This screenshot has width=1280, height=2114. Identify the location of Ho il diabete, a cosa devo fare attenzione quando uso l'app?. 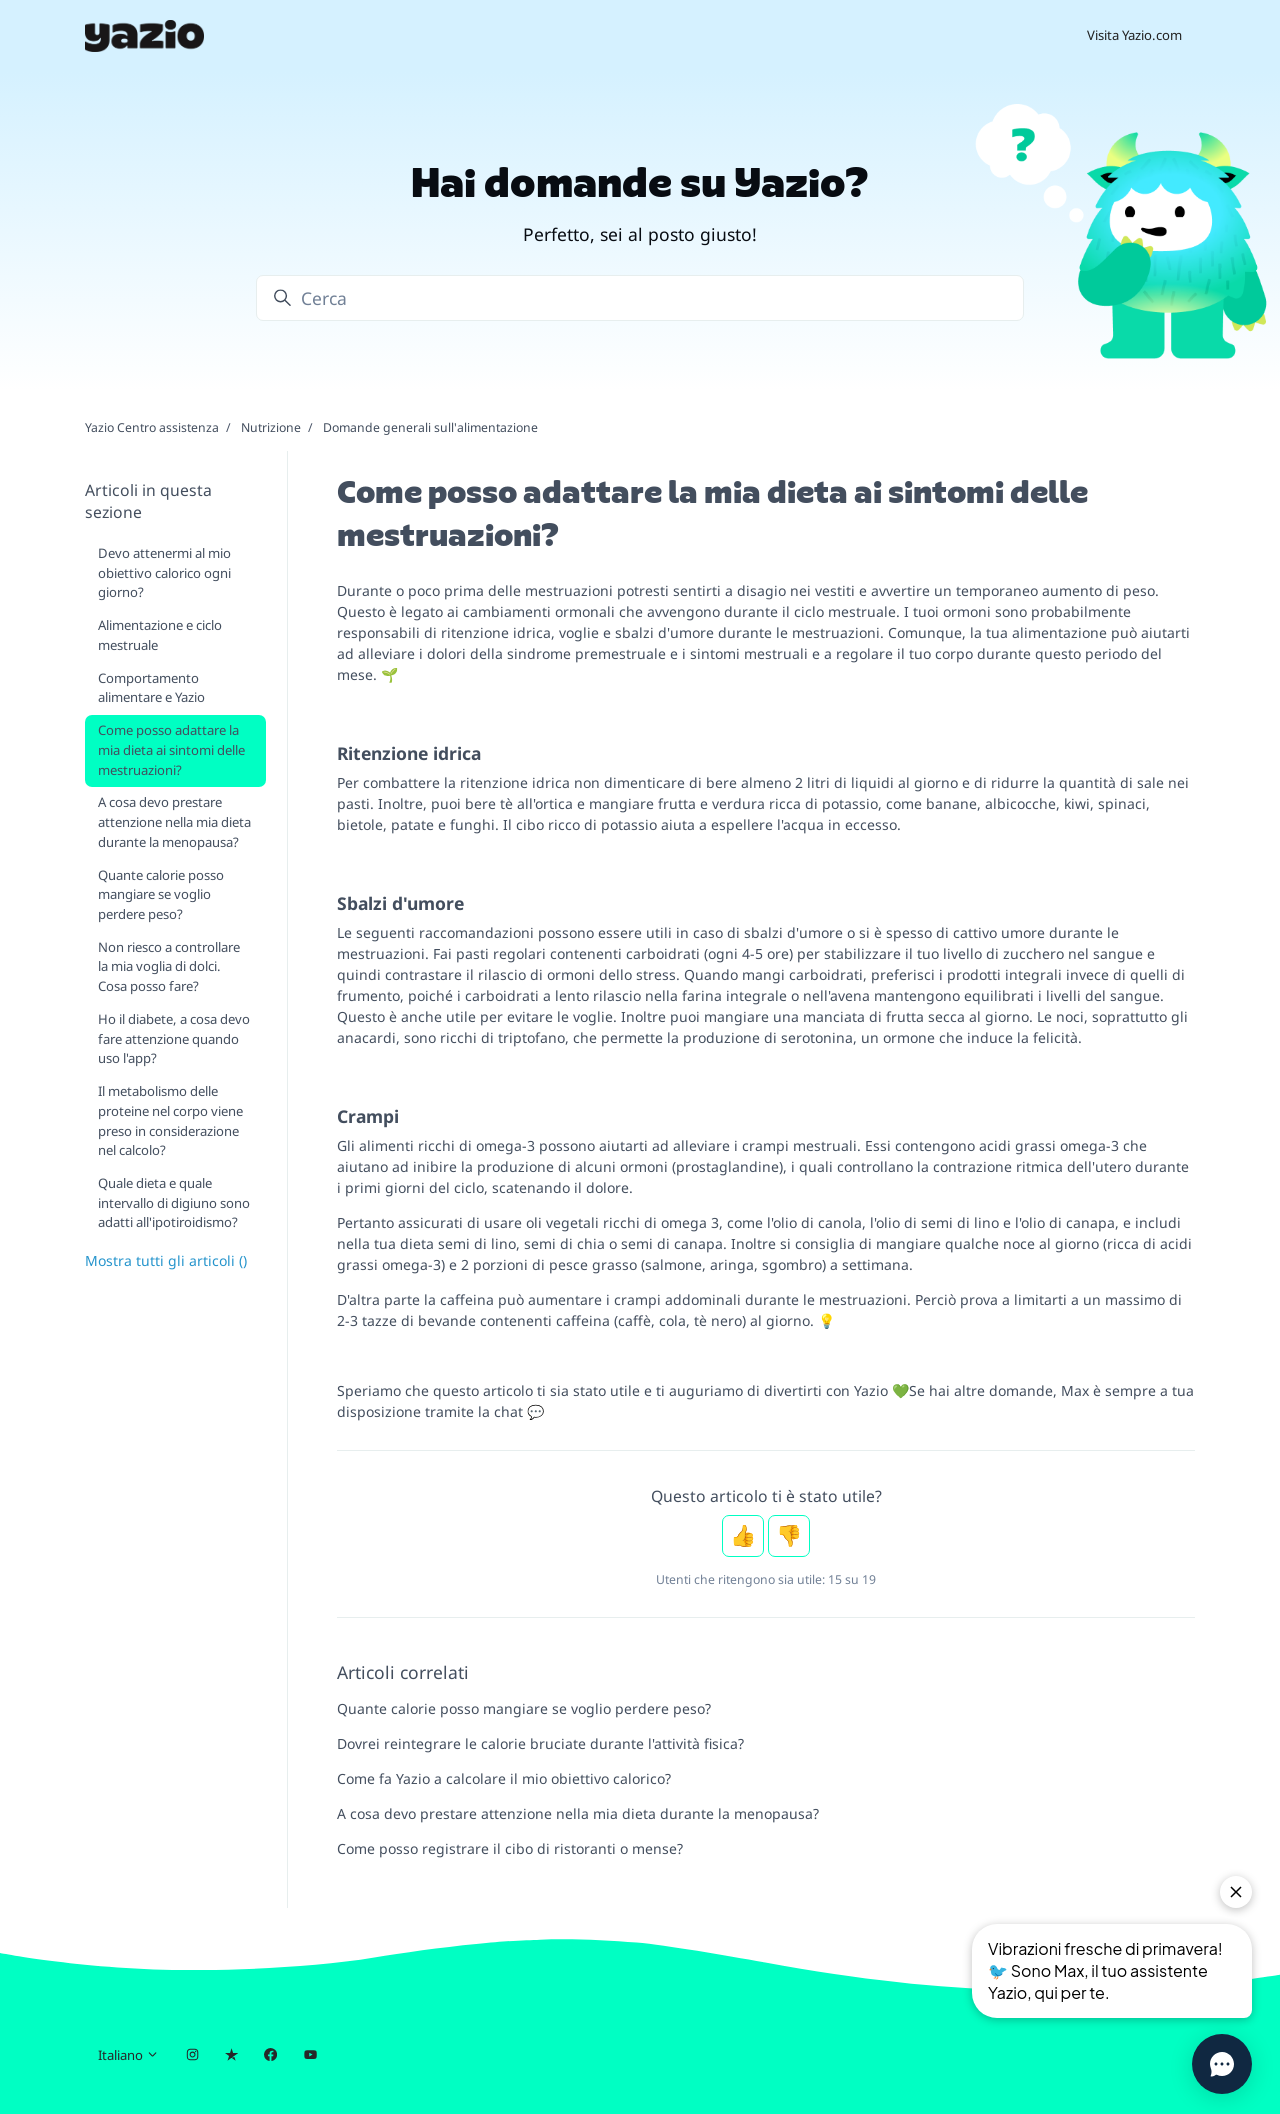
(174, 1038).